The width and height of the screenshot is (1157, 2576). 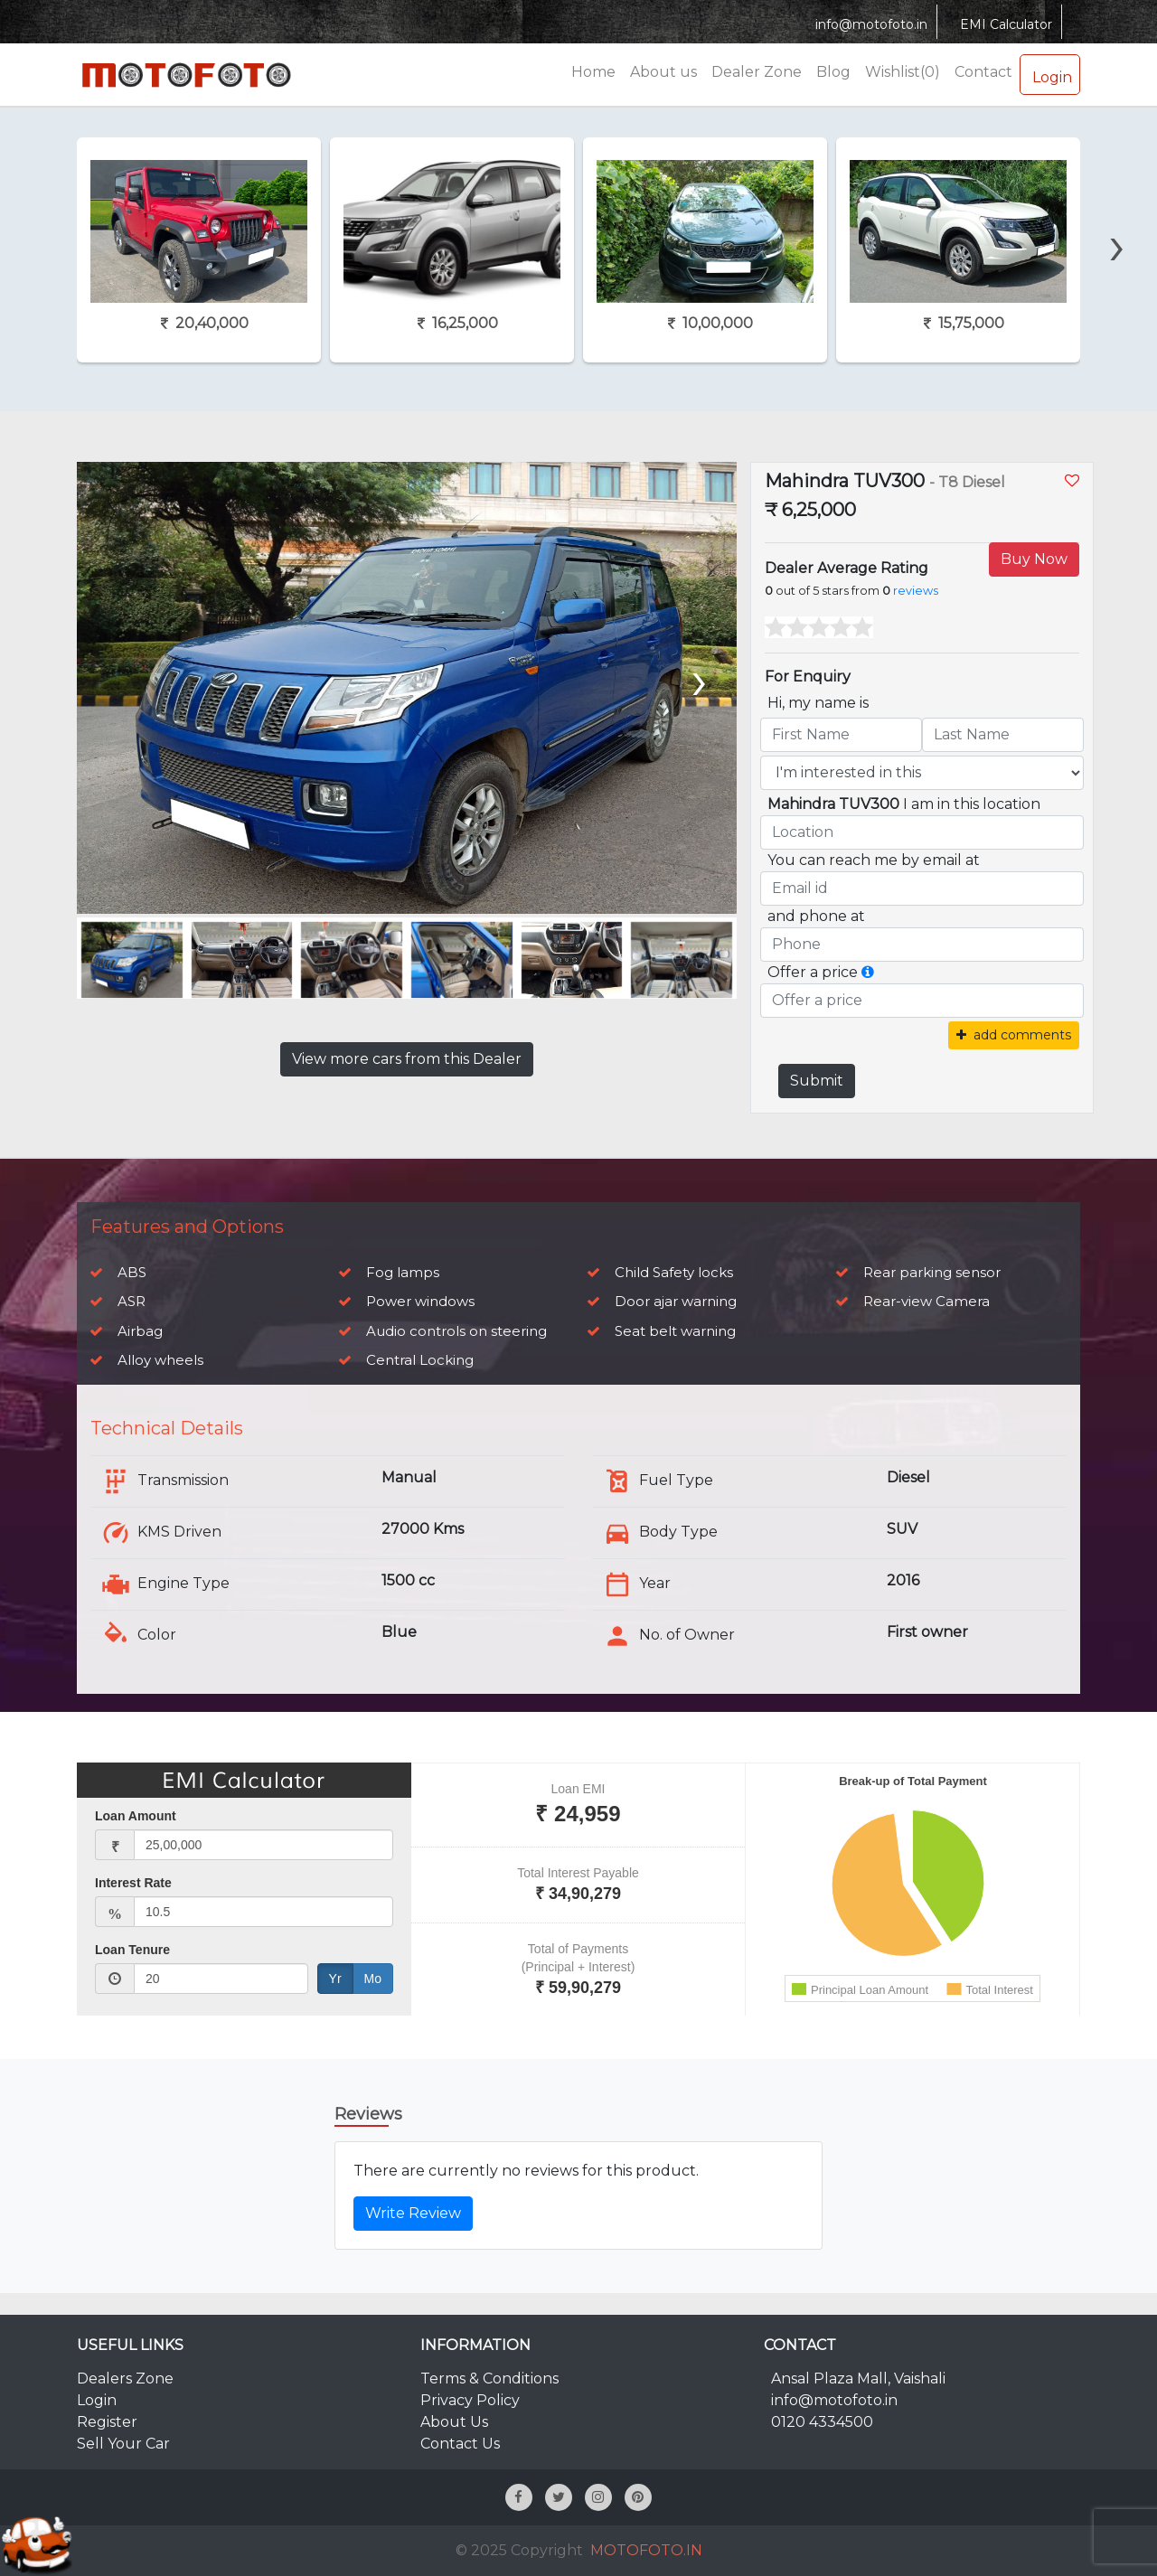 I want to click on About Us, so click(x=454, y=2421).